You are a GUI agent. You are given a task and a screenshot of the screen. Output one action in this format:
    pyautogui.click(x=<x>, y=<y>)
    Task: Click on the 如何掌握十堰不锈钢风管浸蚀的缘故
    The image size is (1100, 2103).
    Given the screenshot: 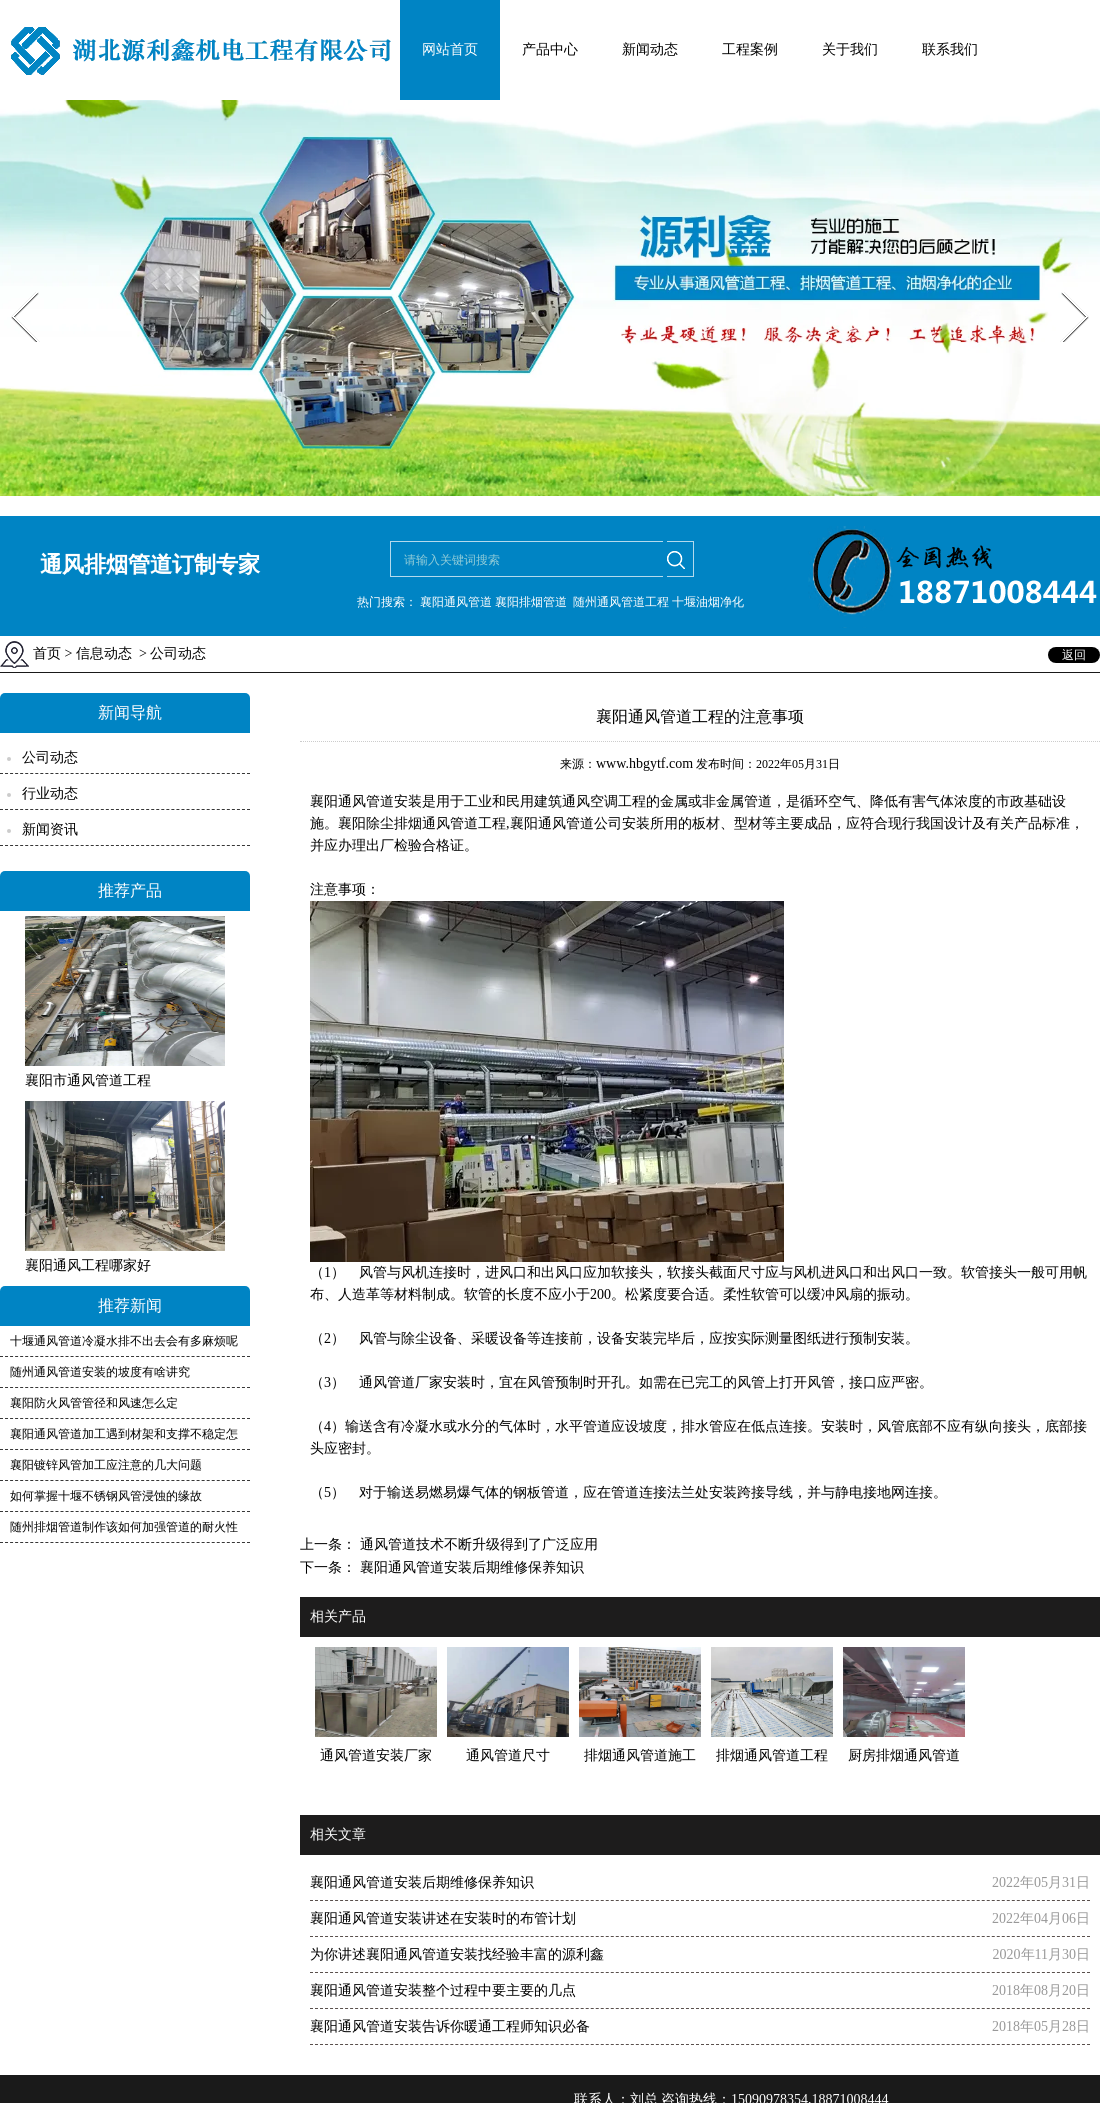 What is the action you would take?
    pyautogui.click(x=106, y=1496)
    